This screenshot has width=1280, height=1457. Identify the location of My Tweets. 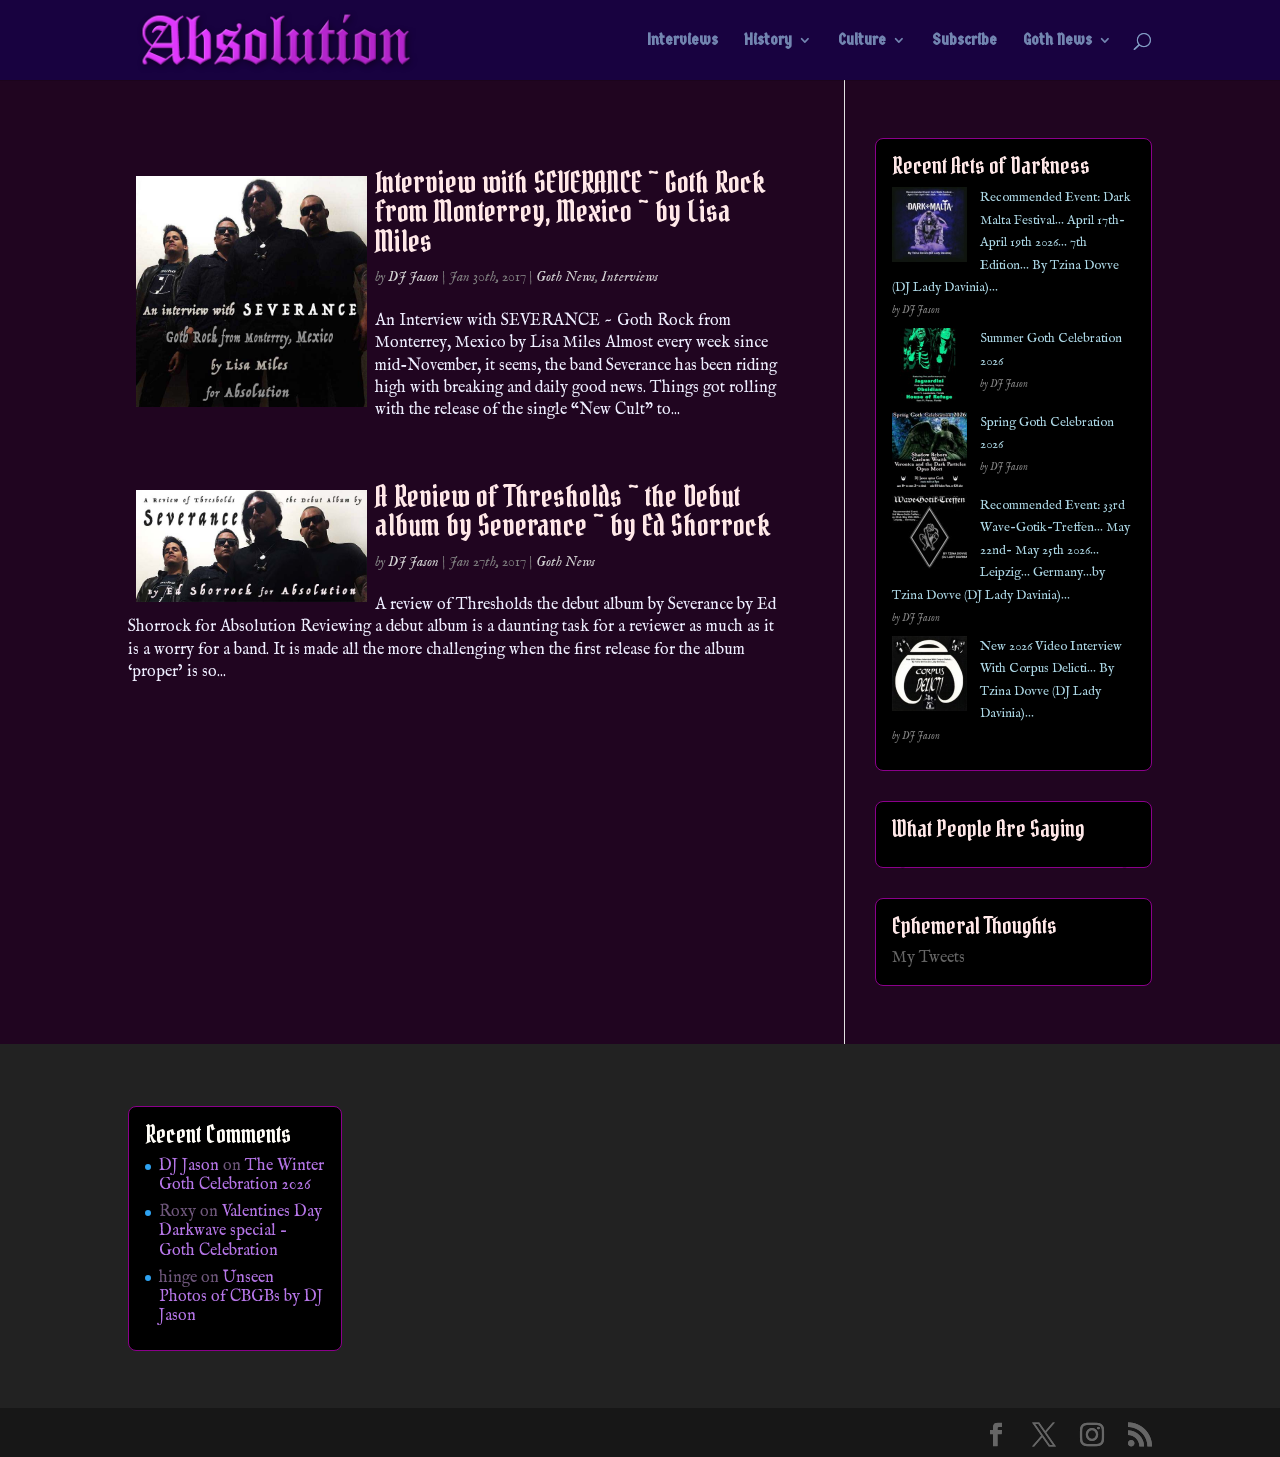
(928, 958).